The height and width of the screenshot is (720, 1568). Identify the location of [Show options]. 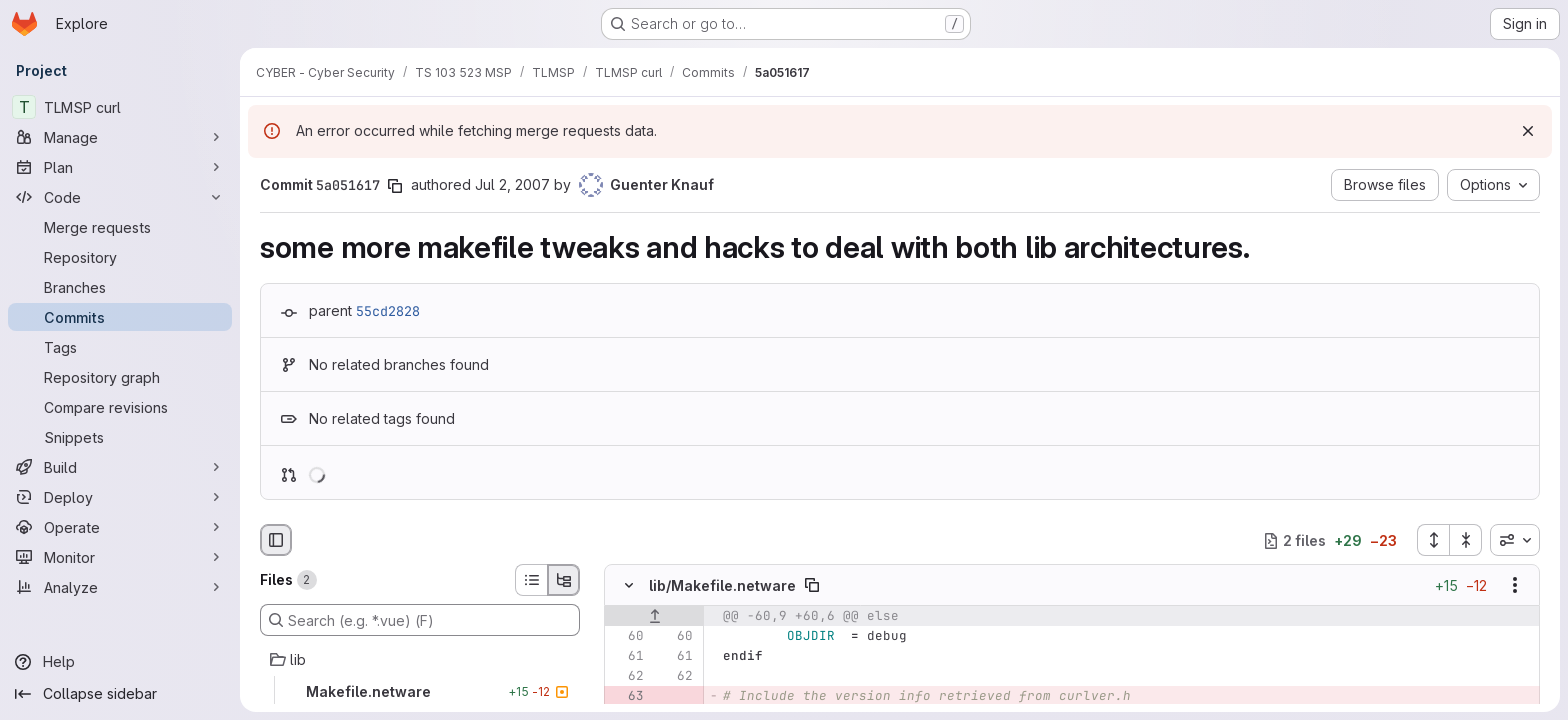
(1515, 586).